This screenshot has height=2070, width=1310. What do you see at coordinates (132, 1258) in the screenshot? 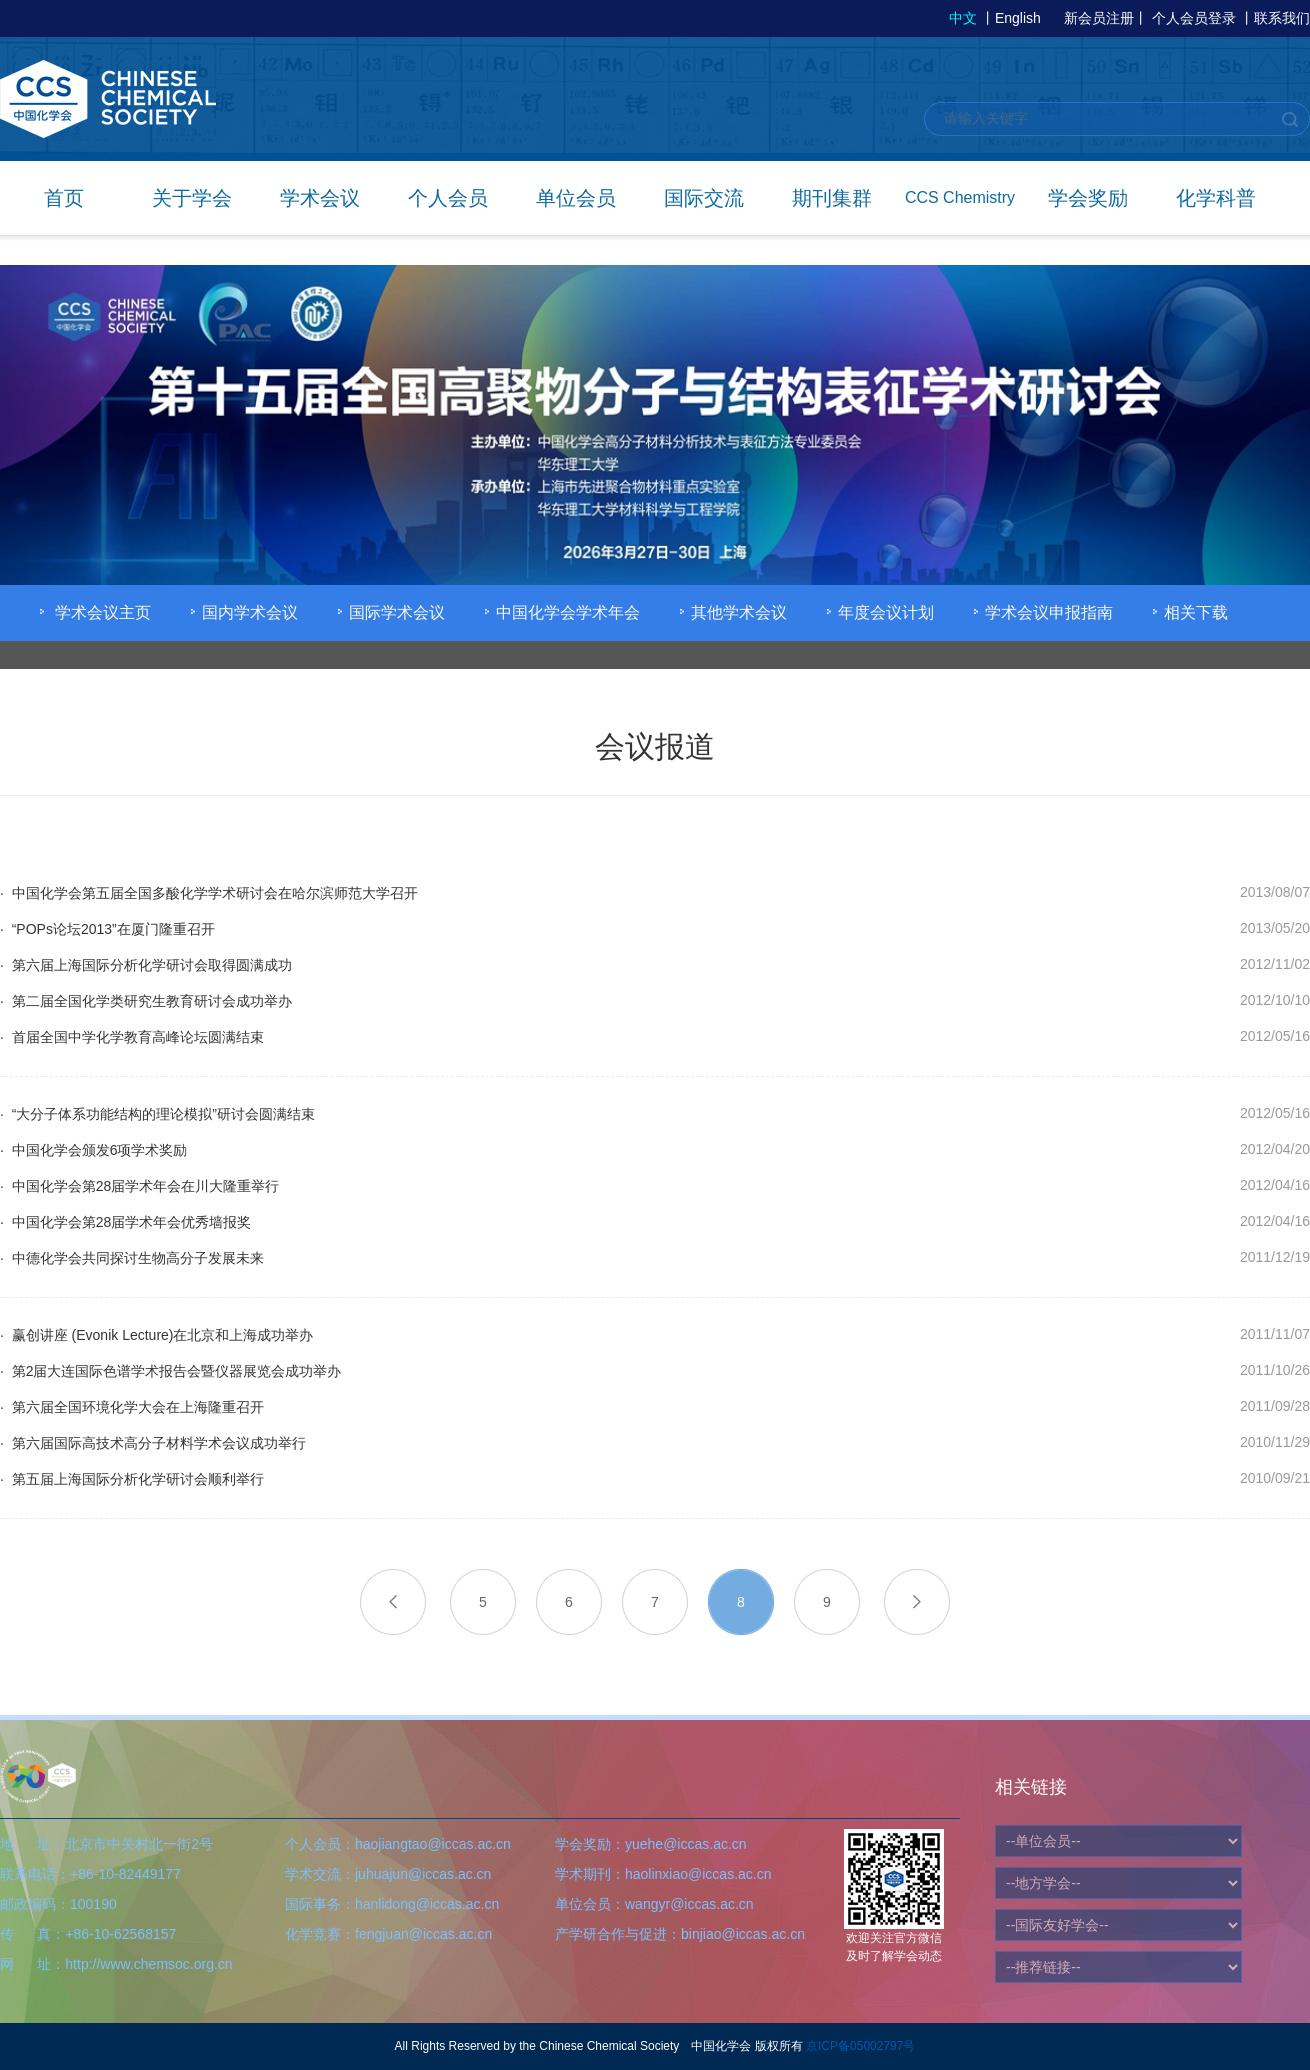
I see `· 中德化学会共同探讨生物高分子发展未来` at bounding box center [132, 1258].